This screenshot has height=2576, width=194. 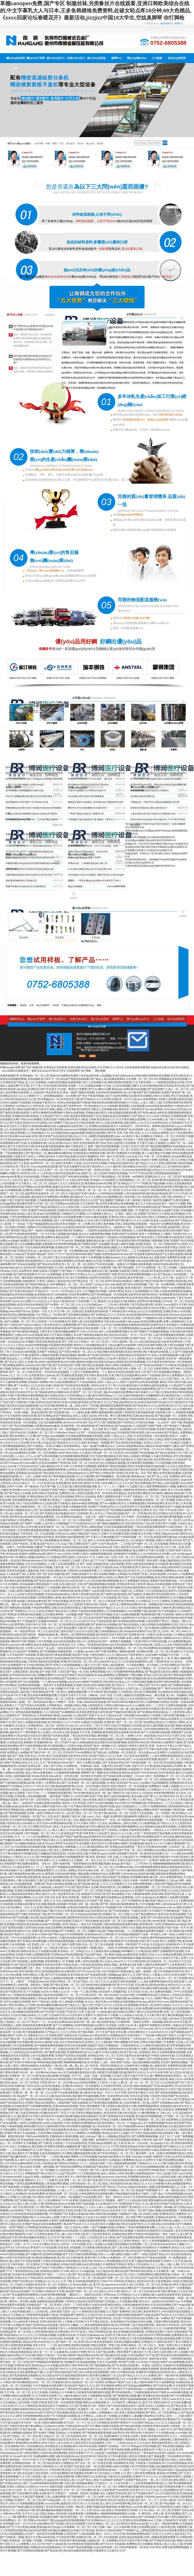 I want to click on 国产在线精品网址你懂的, so click(x=117, y=1776).